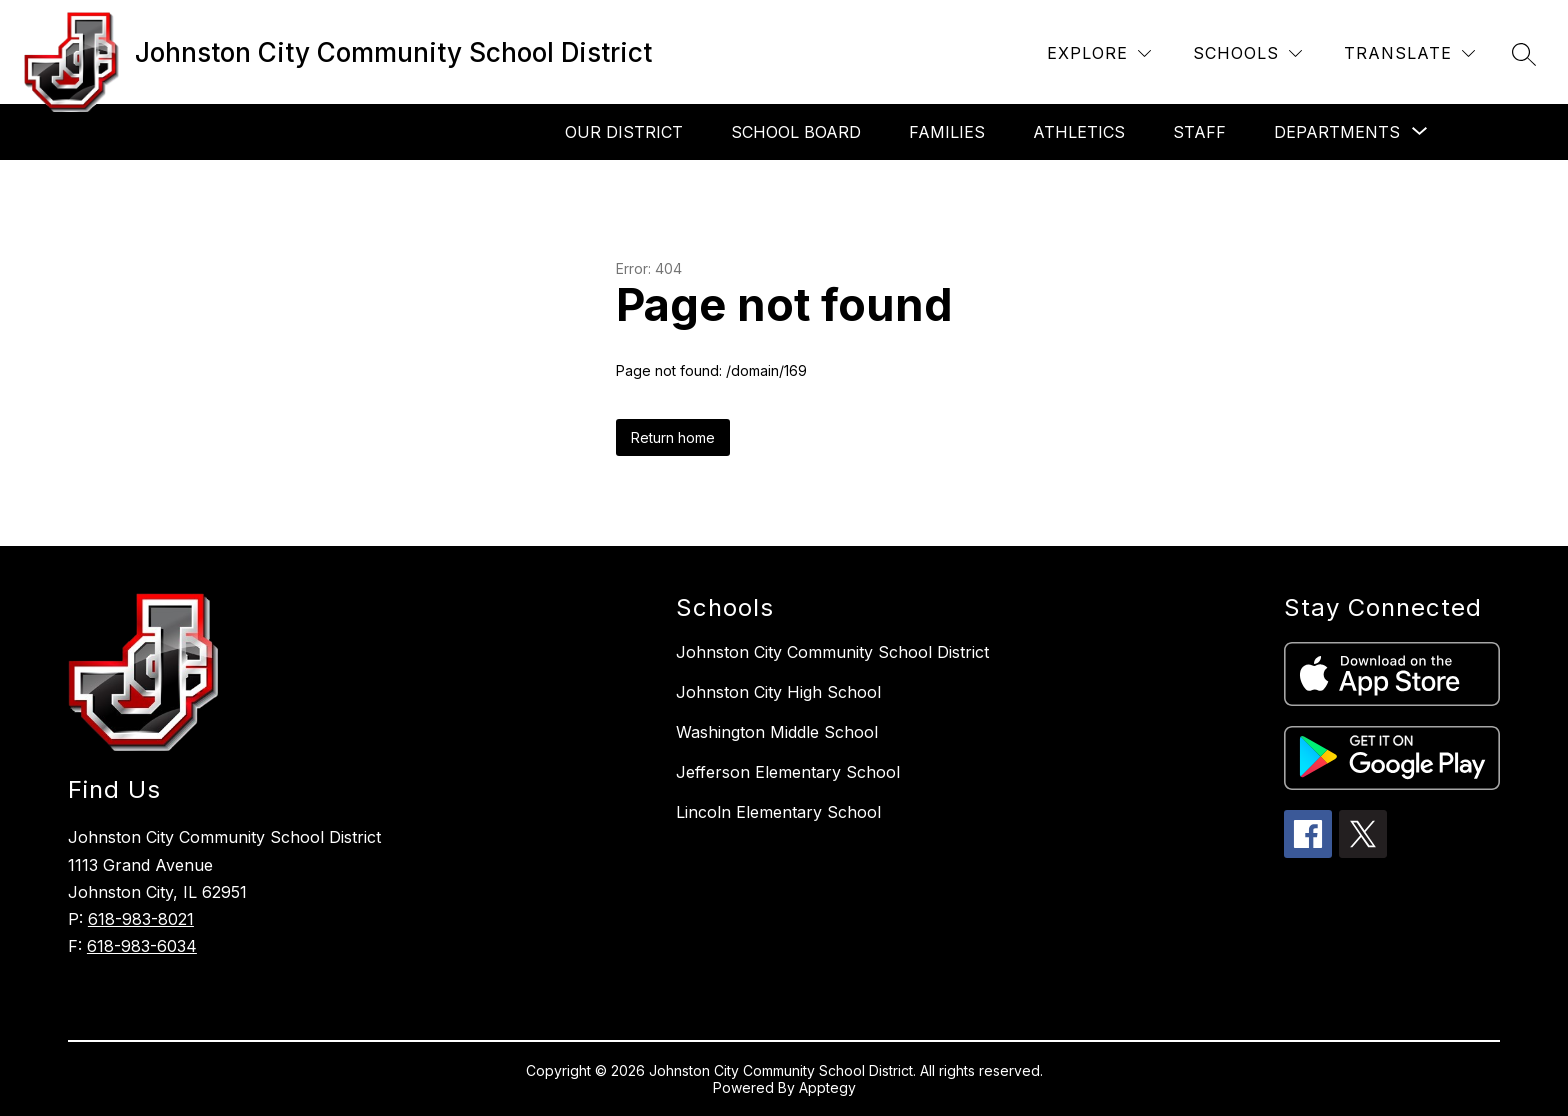 The width and height of the screenshot is (1568, 1116). What do you see at coordinates (796, 132) in the screenshot?
I see `School Board` at bounding box center [796, 132].